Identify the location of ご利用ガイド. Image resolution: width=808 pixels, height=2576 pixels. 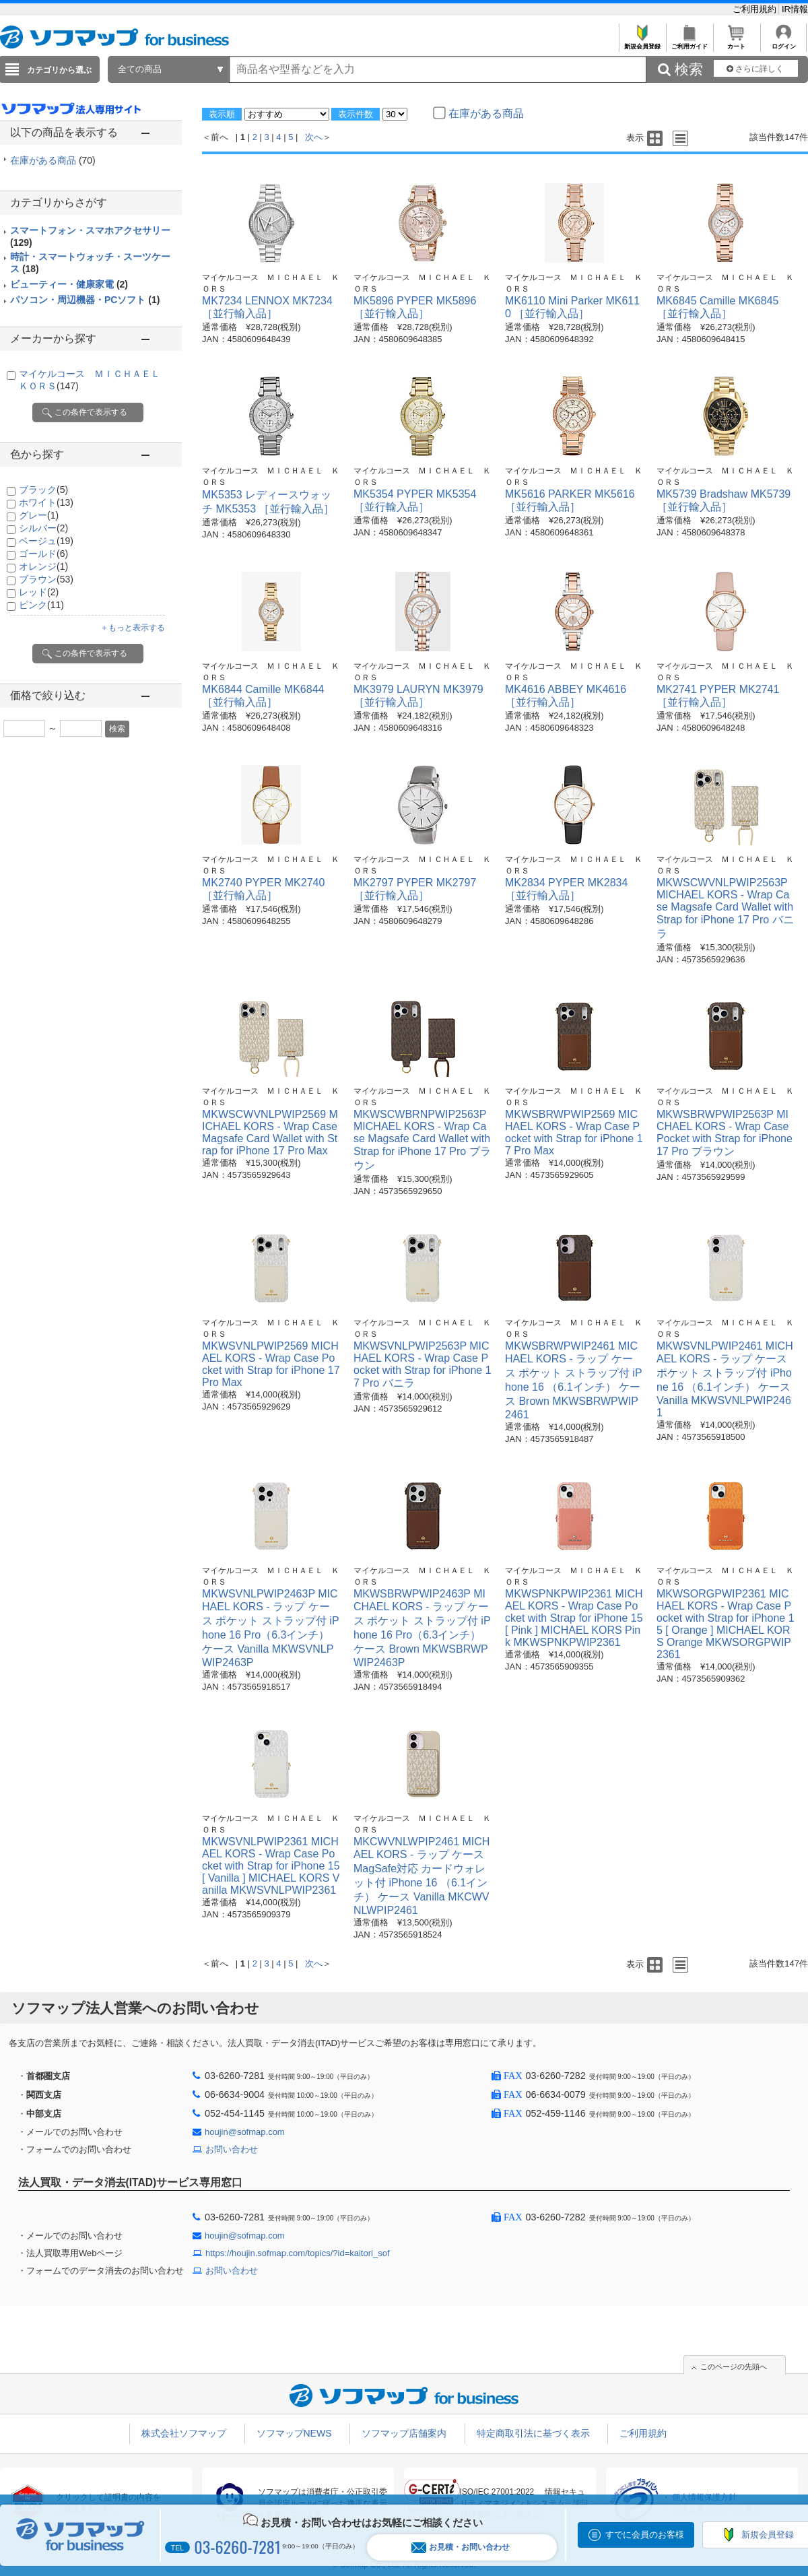
(689, 43).